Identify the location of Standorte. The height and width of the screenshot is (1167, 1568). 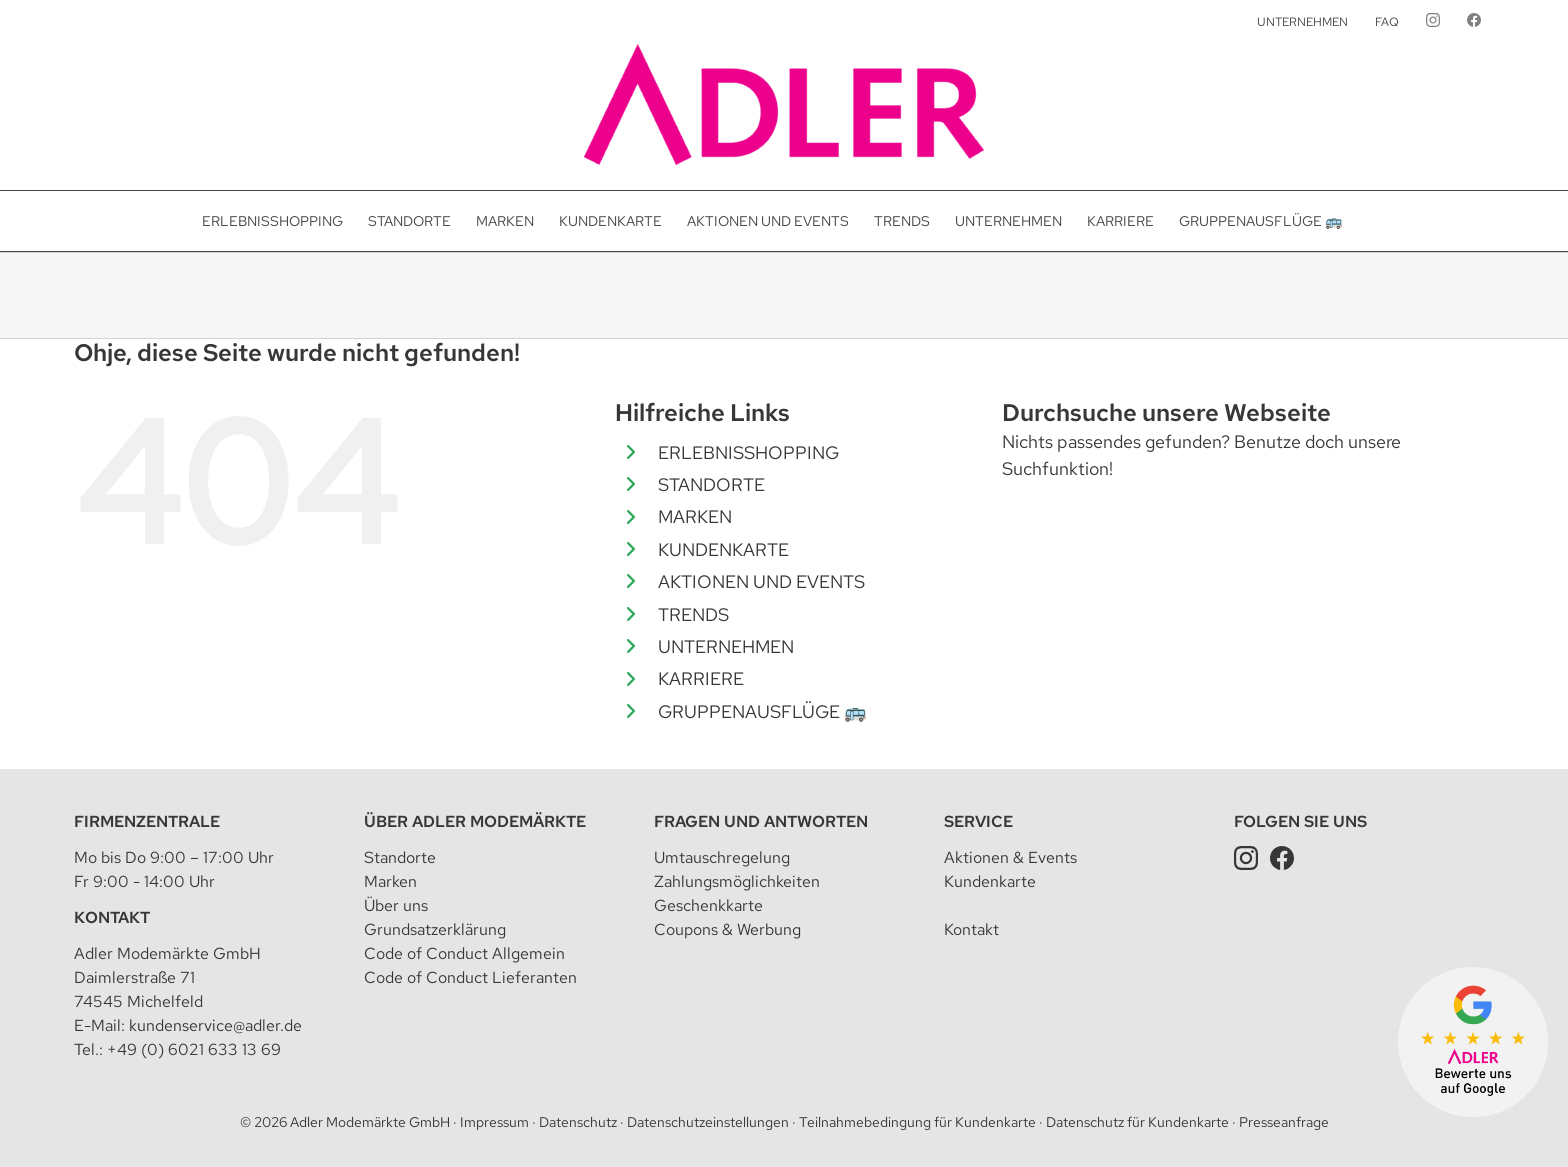
(400, 857).